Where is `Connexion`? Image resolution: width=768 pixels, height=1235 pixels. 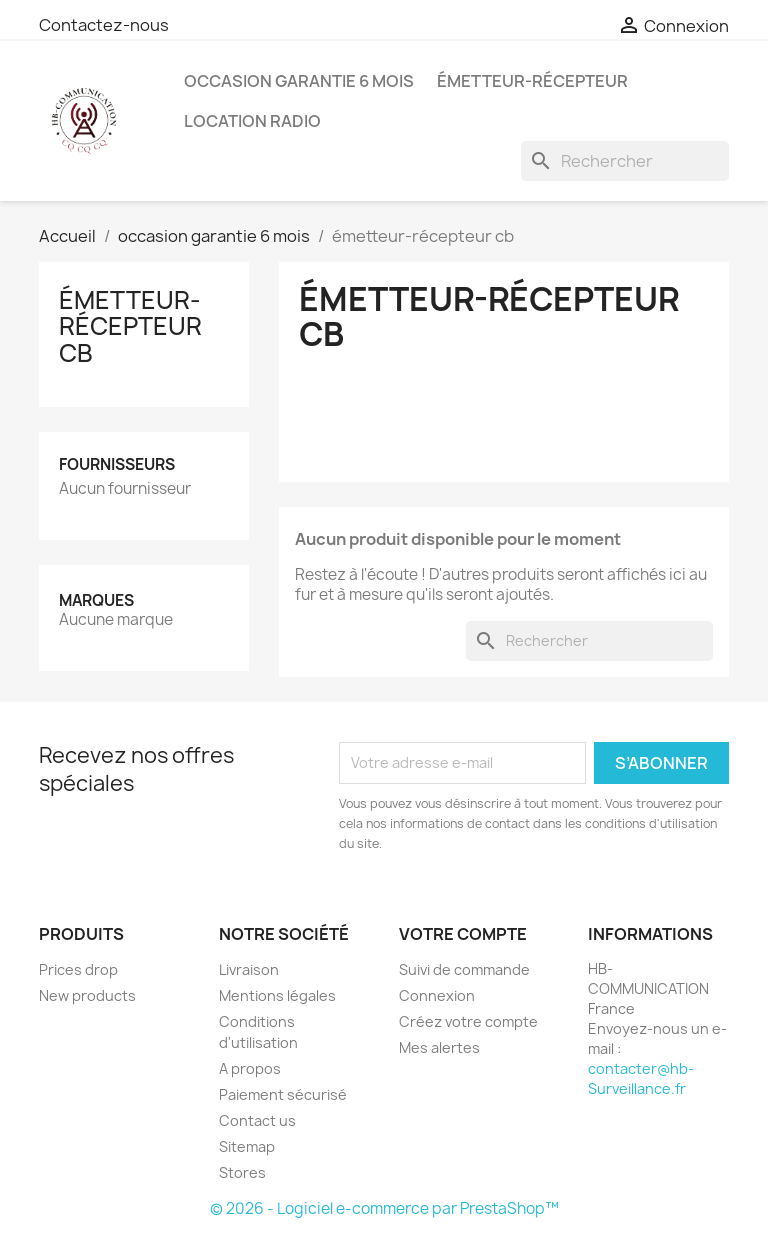
Connexion is located at coordinates (437, 995).